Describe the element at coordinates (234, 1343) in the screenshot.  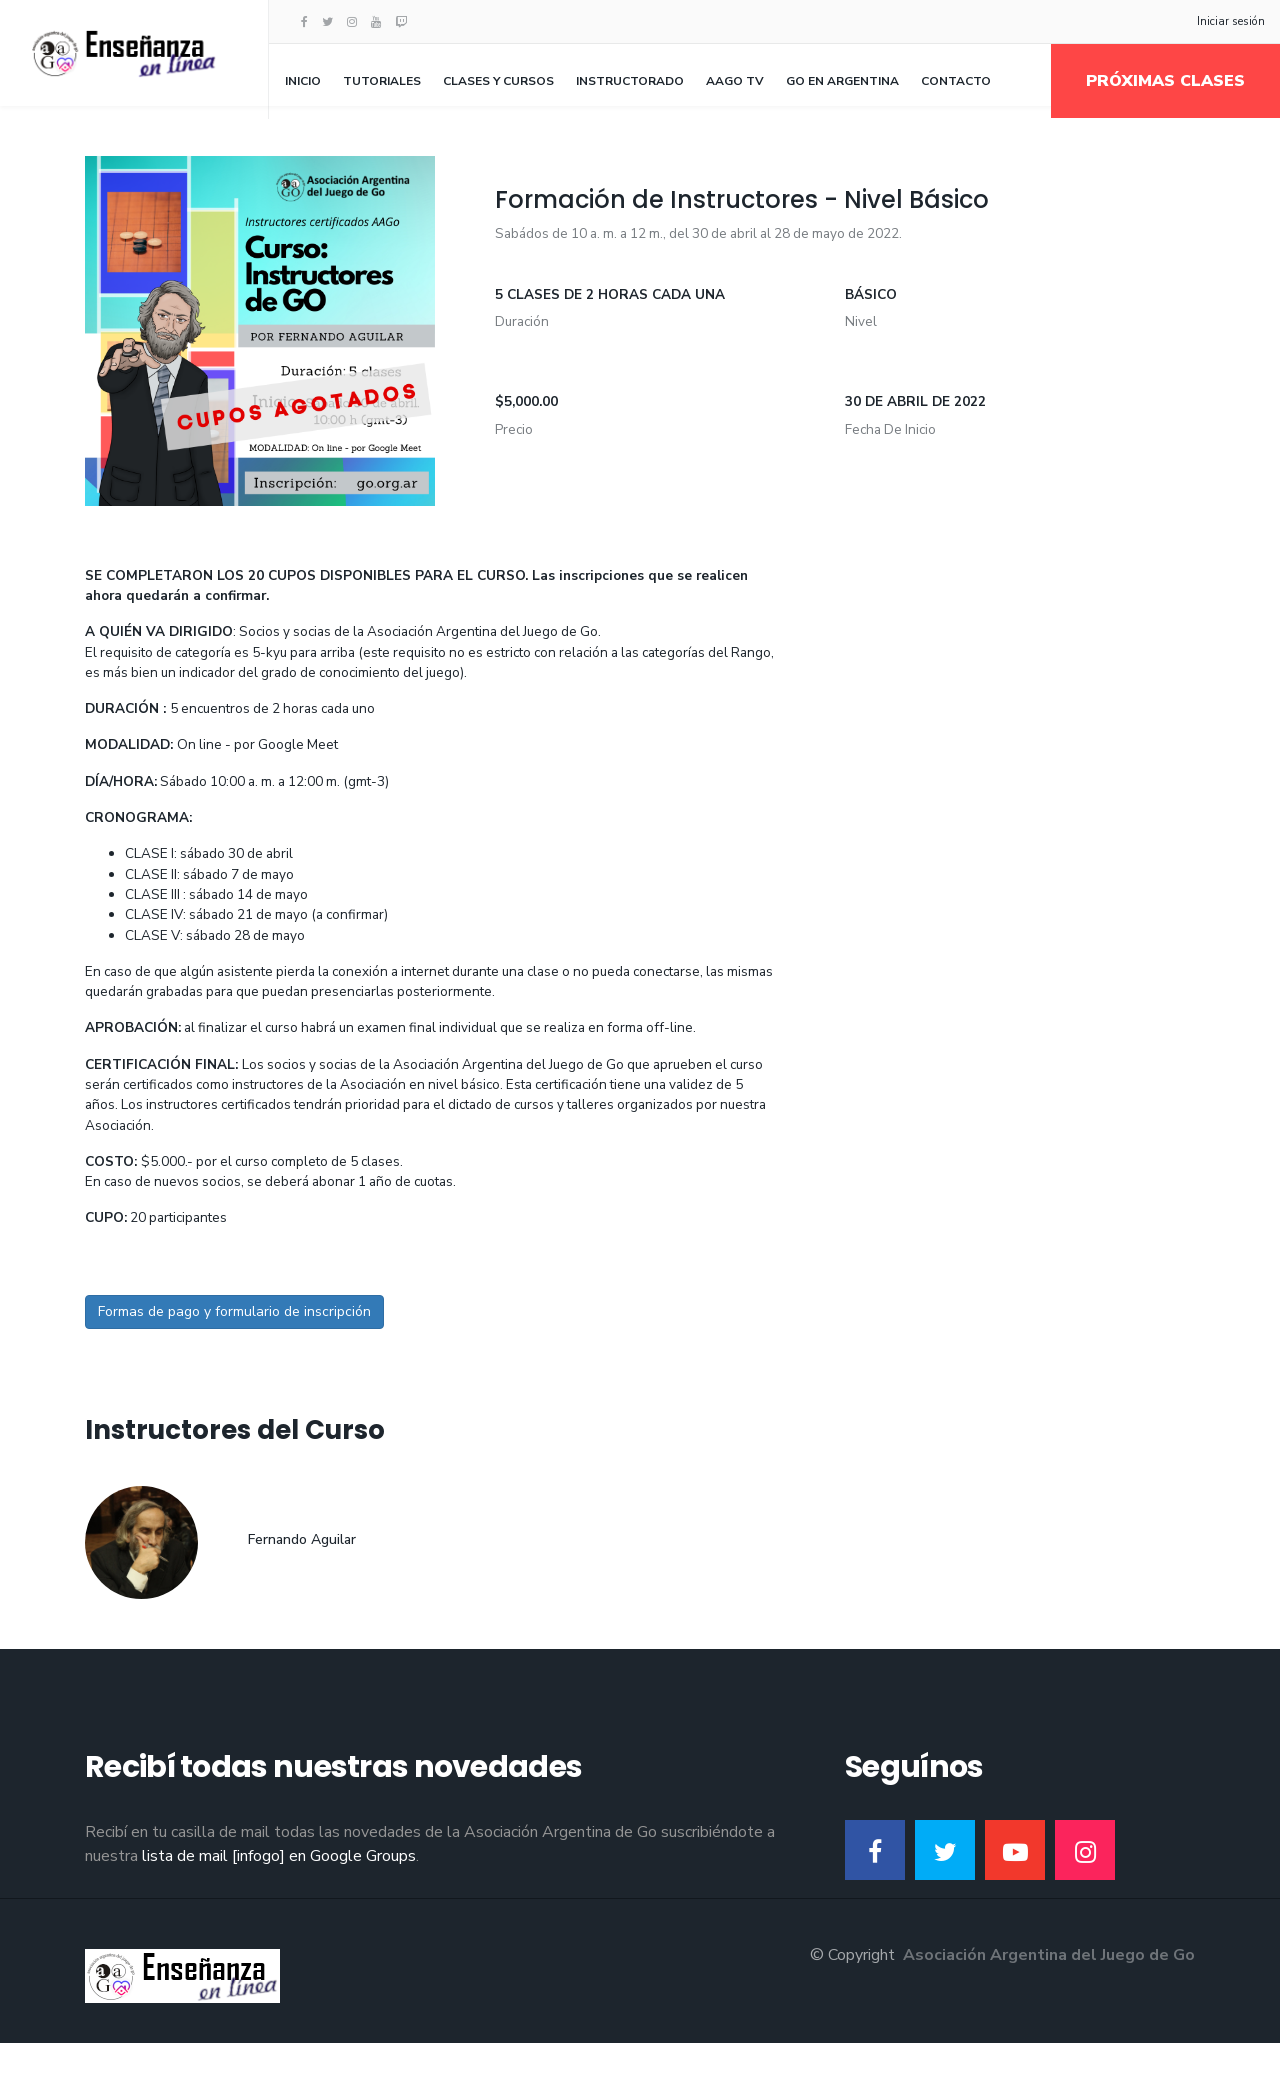
I see `Formas de pago y formulario de inscripción` at that location.